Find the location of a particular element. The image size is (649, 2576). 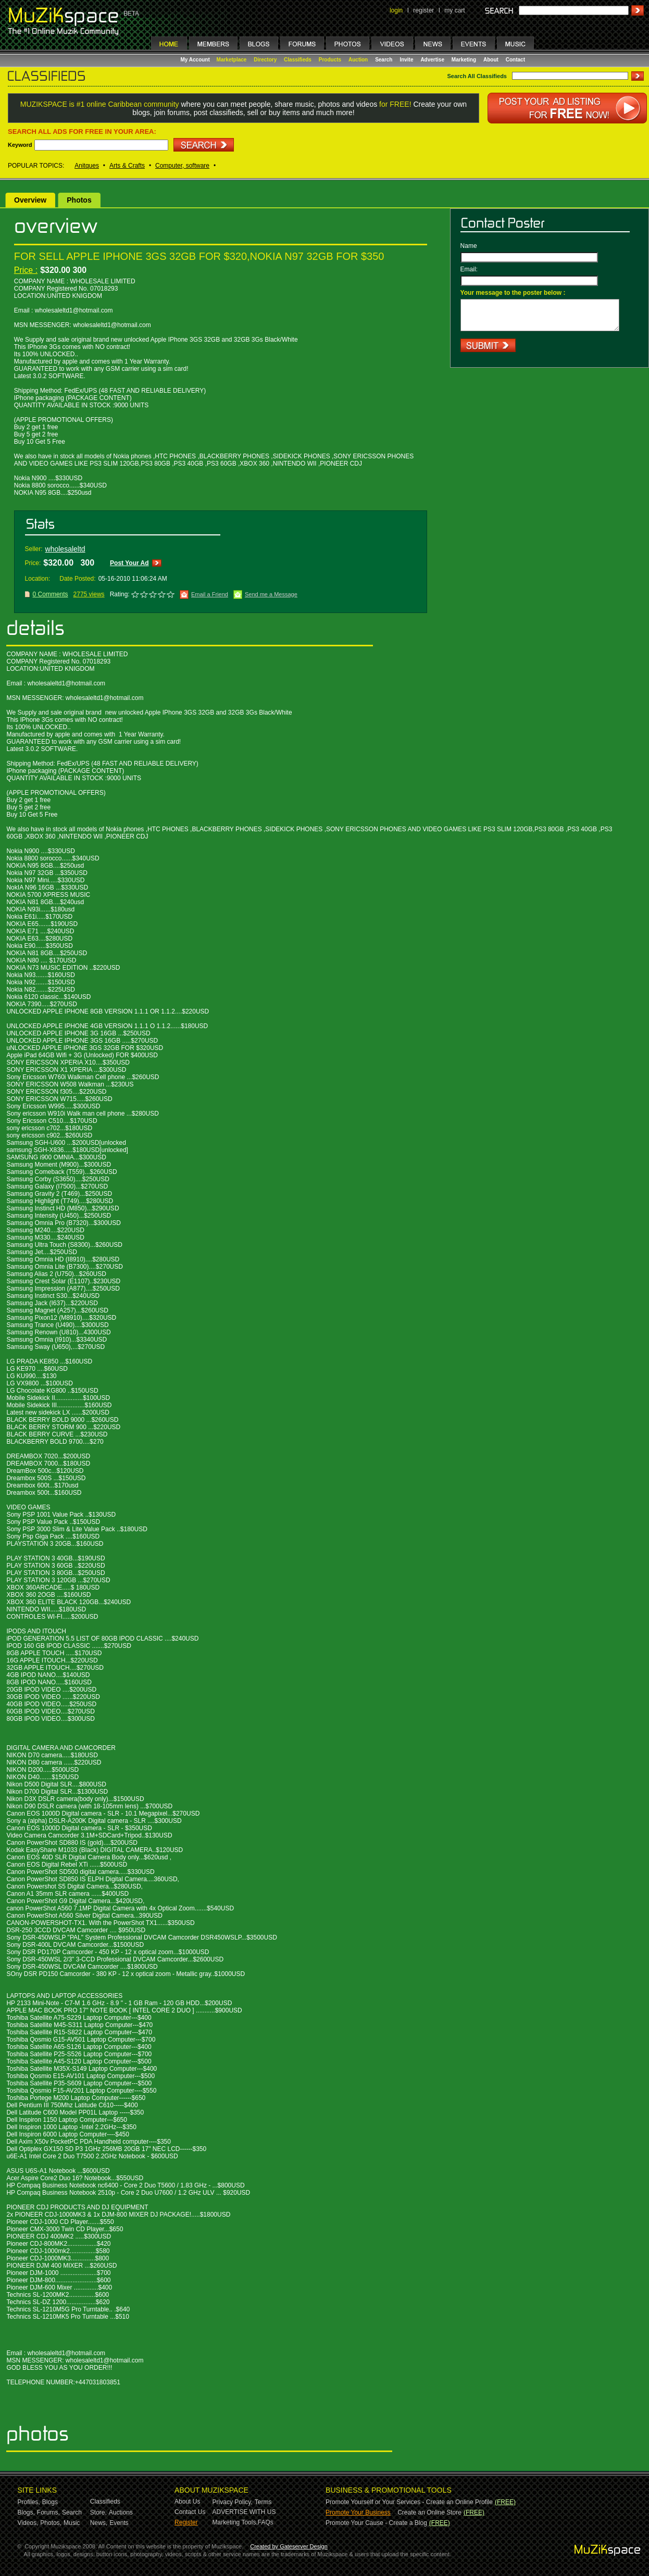

About Us is located at coordinates (187, 2501).